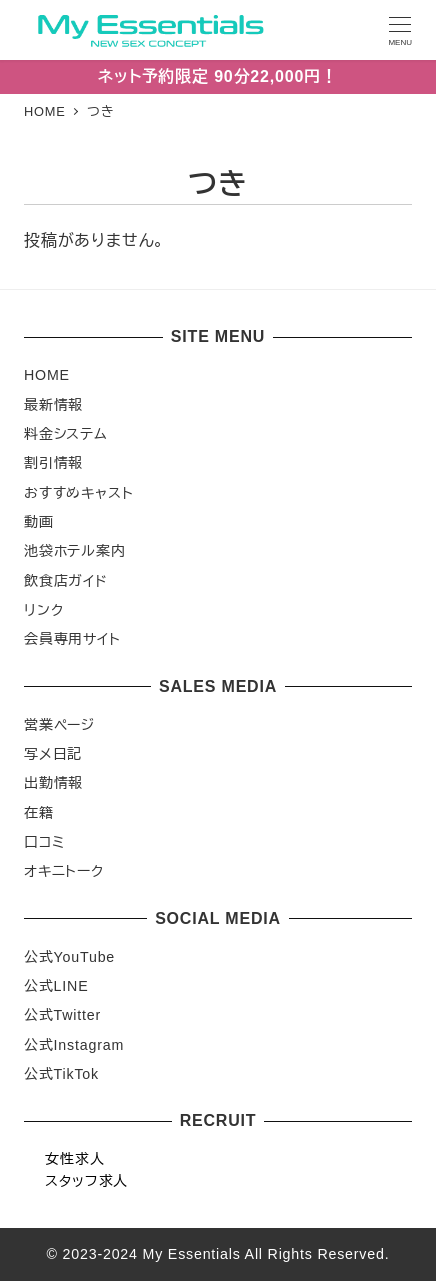 This screenshot has height=1281, width=436. I want to click on 口コミ, so click(44, 842).